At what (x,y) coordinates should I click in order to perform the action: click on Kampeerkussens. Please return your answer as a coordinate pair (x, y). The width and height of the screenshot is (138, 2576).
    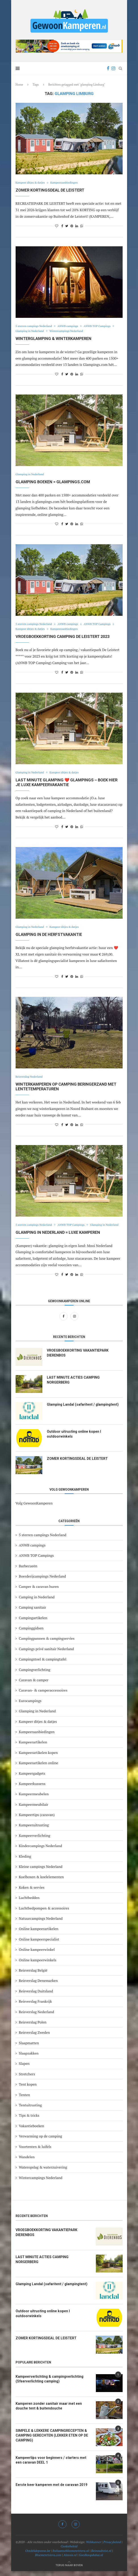
    Looking at the image, I should click on (32, 1788).